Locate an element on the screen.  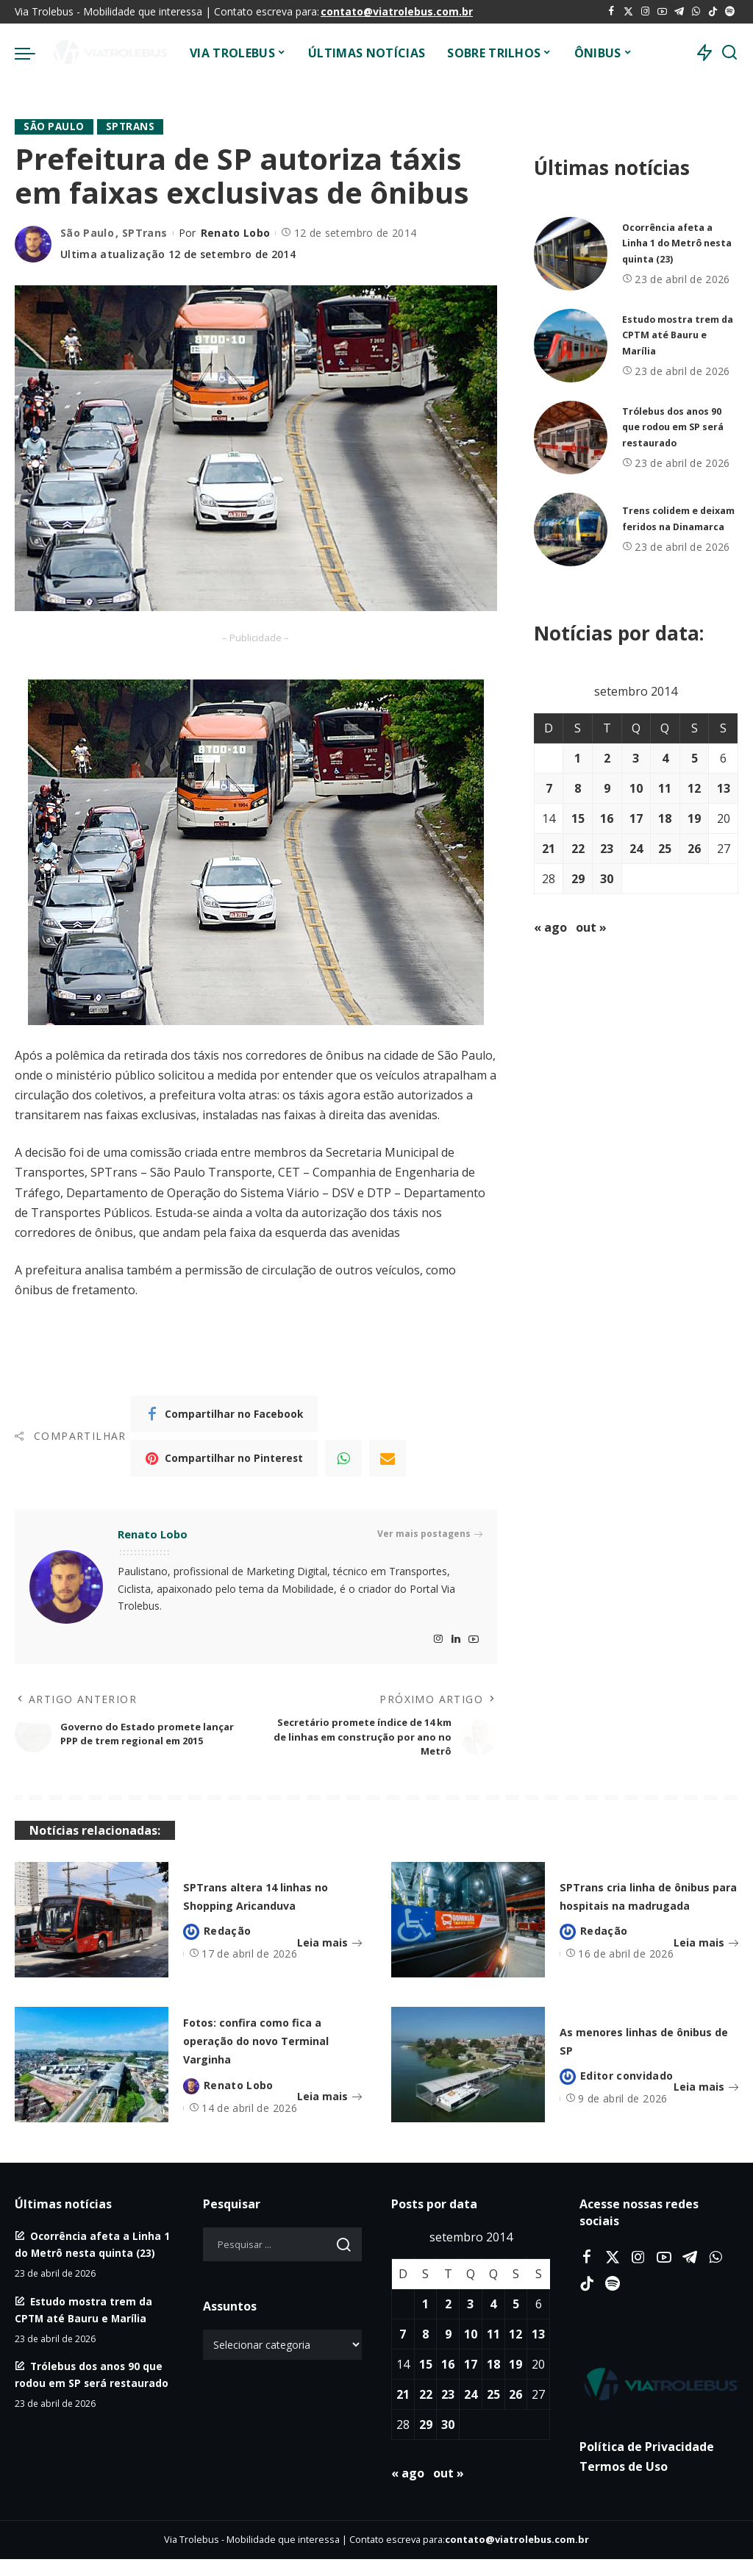
Termos de Uso is located at coordinates (623, 2483).